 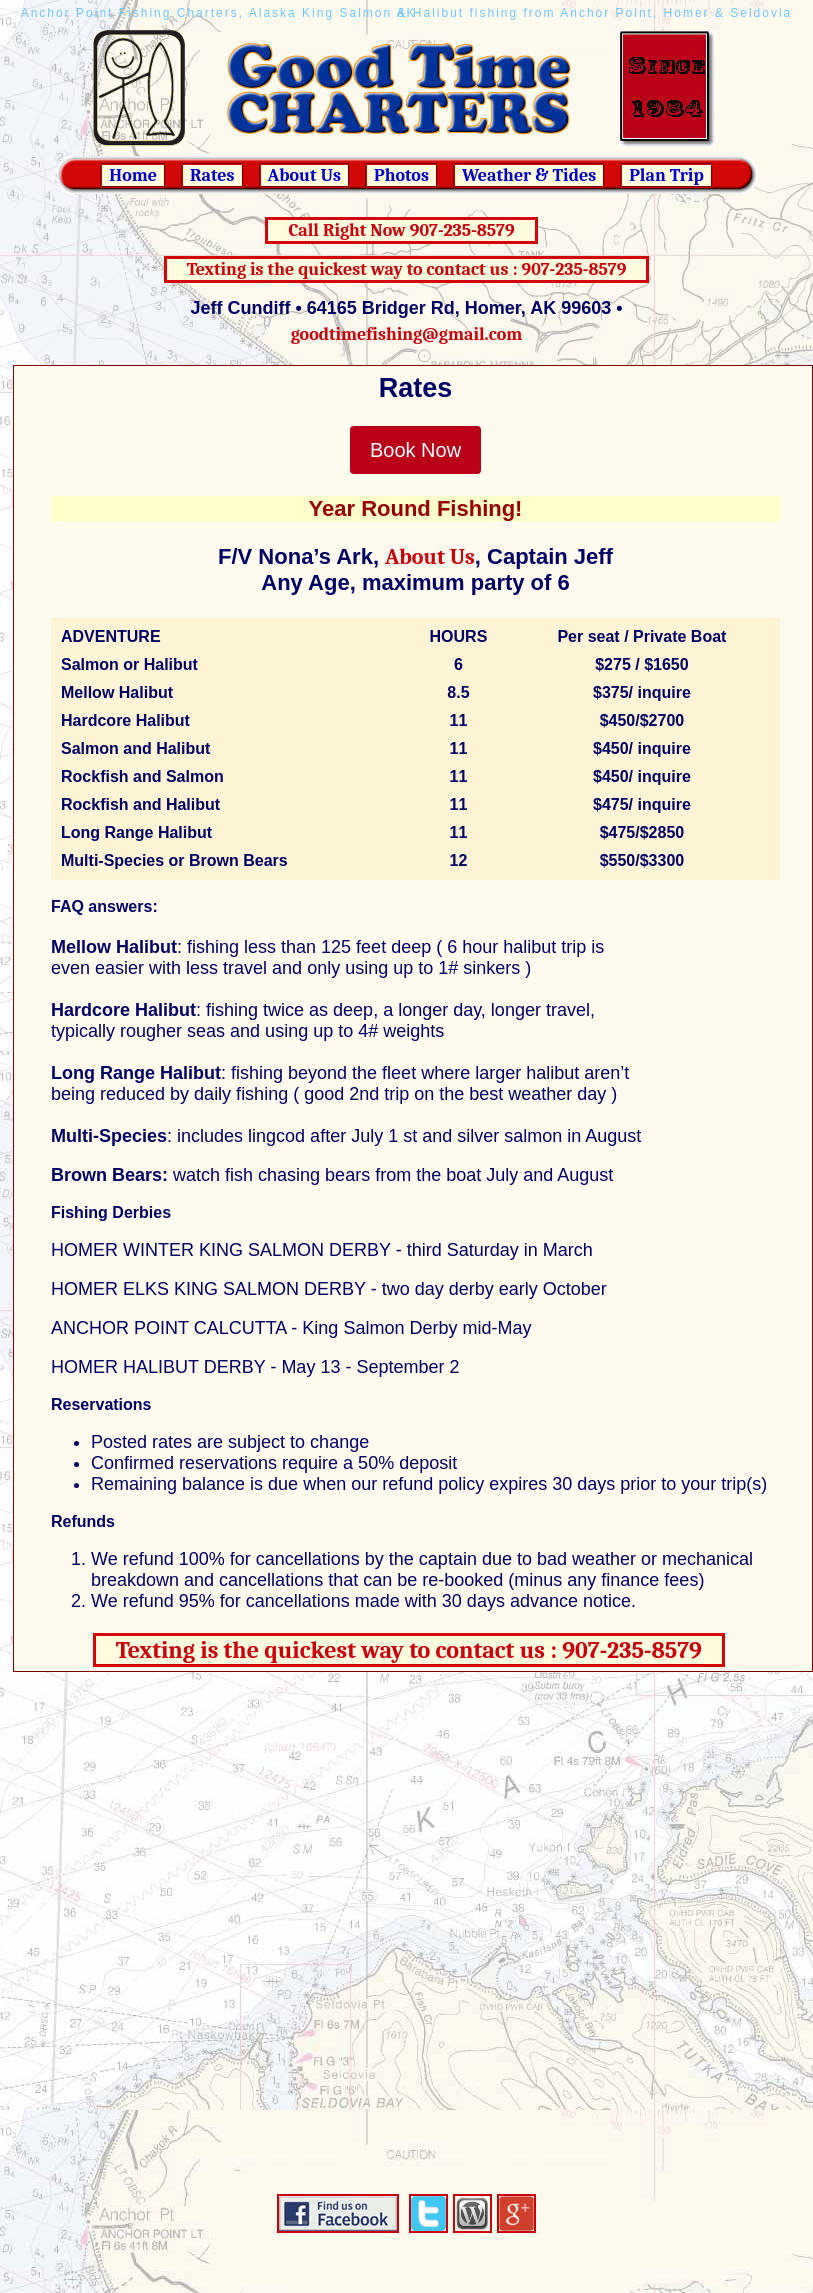 I want to click on About Us, so click(x=304, y=175).